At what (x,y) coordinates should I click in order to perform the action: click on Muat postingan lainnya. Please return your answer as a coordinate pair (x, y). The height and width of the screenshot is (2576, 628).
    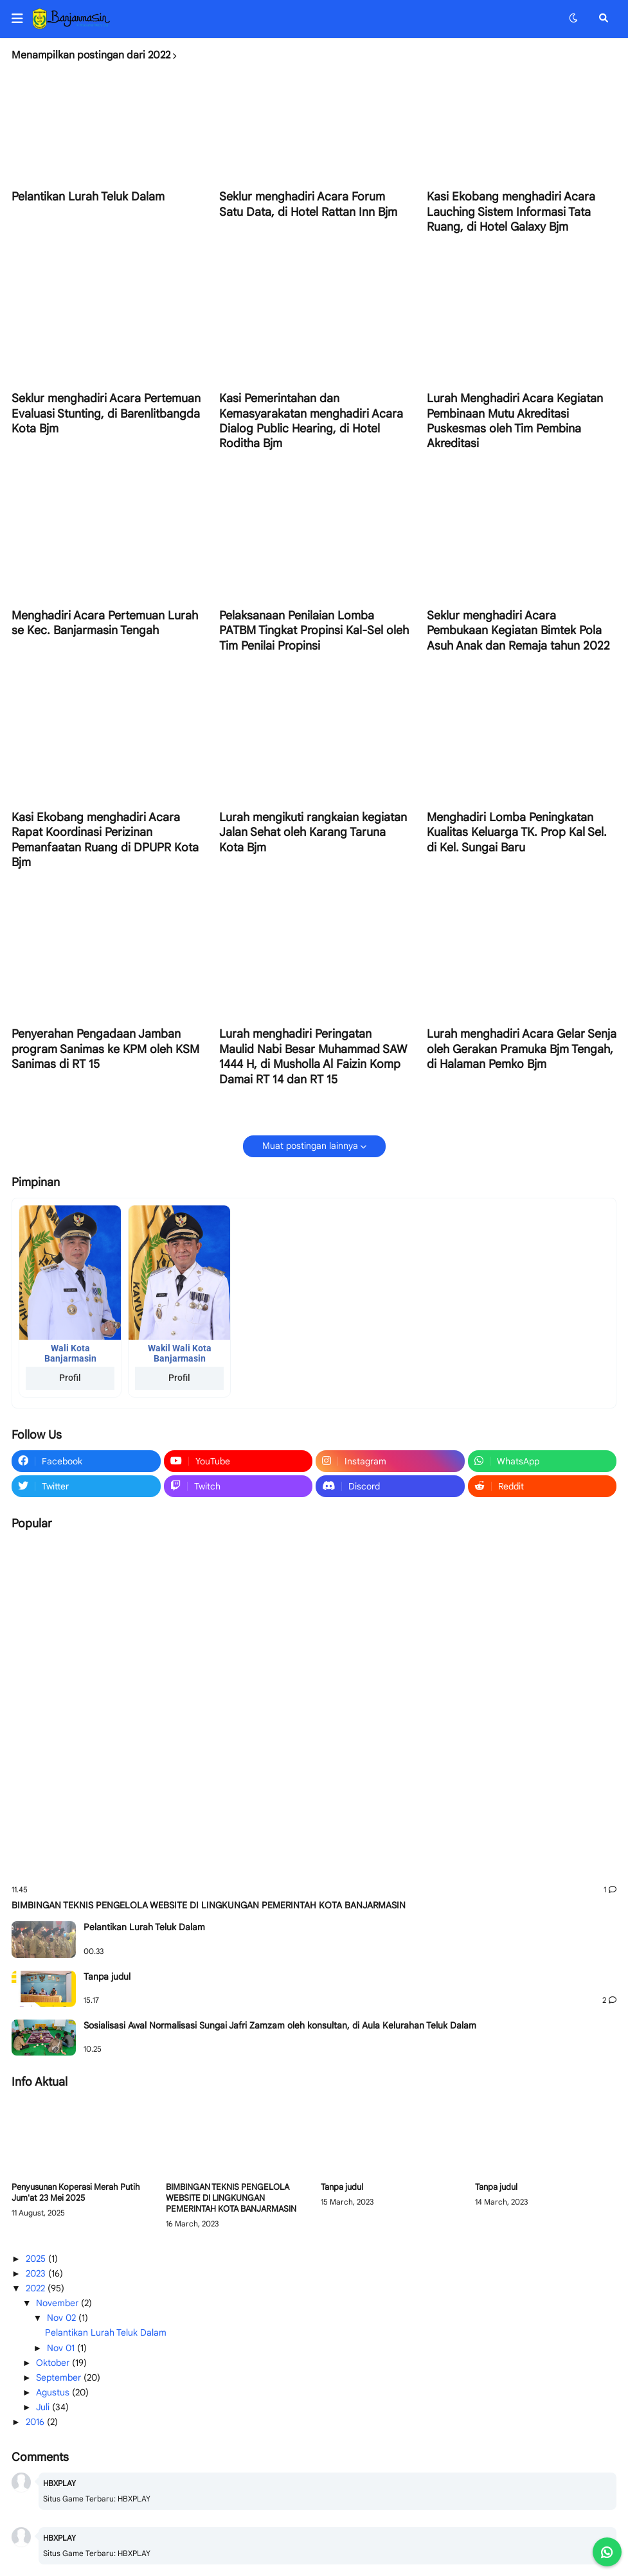
    Looking at the image, I should click on (310, 1145).